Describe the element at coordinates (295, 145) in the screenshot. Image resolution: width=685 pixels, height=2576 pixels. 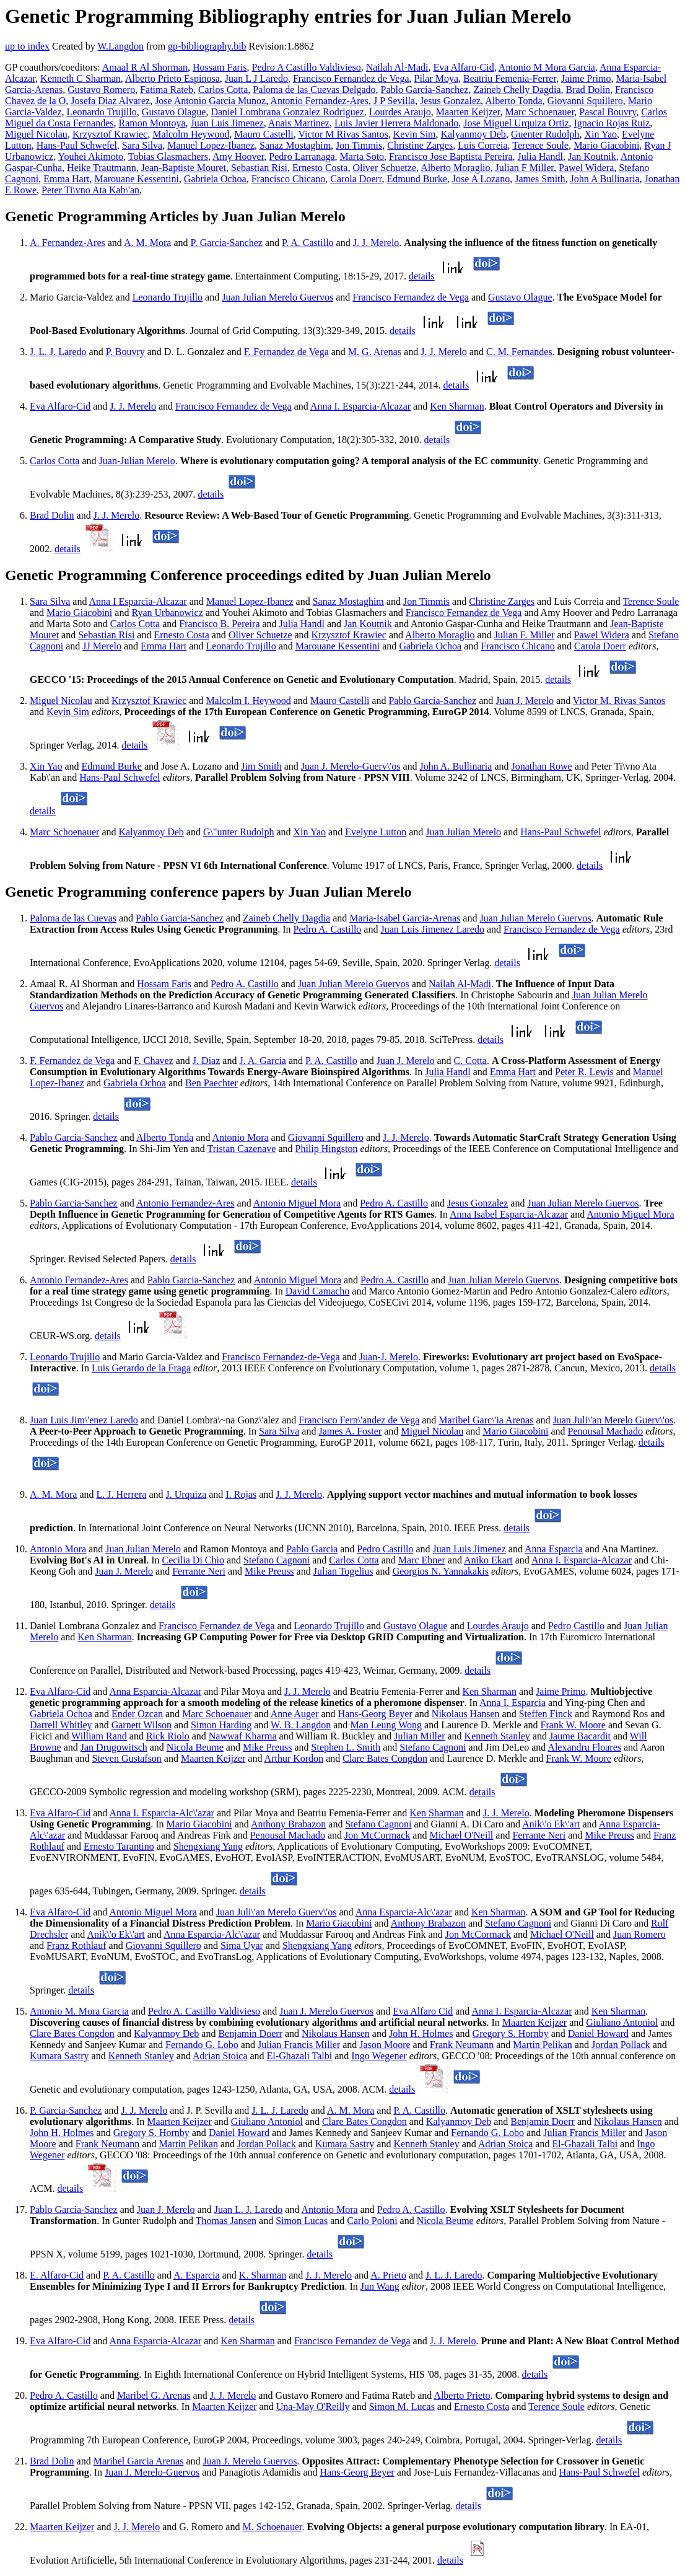
I see `Sanaz Mostaghim` at that location.